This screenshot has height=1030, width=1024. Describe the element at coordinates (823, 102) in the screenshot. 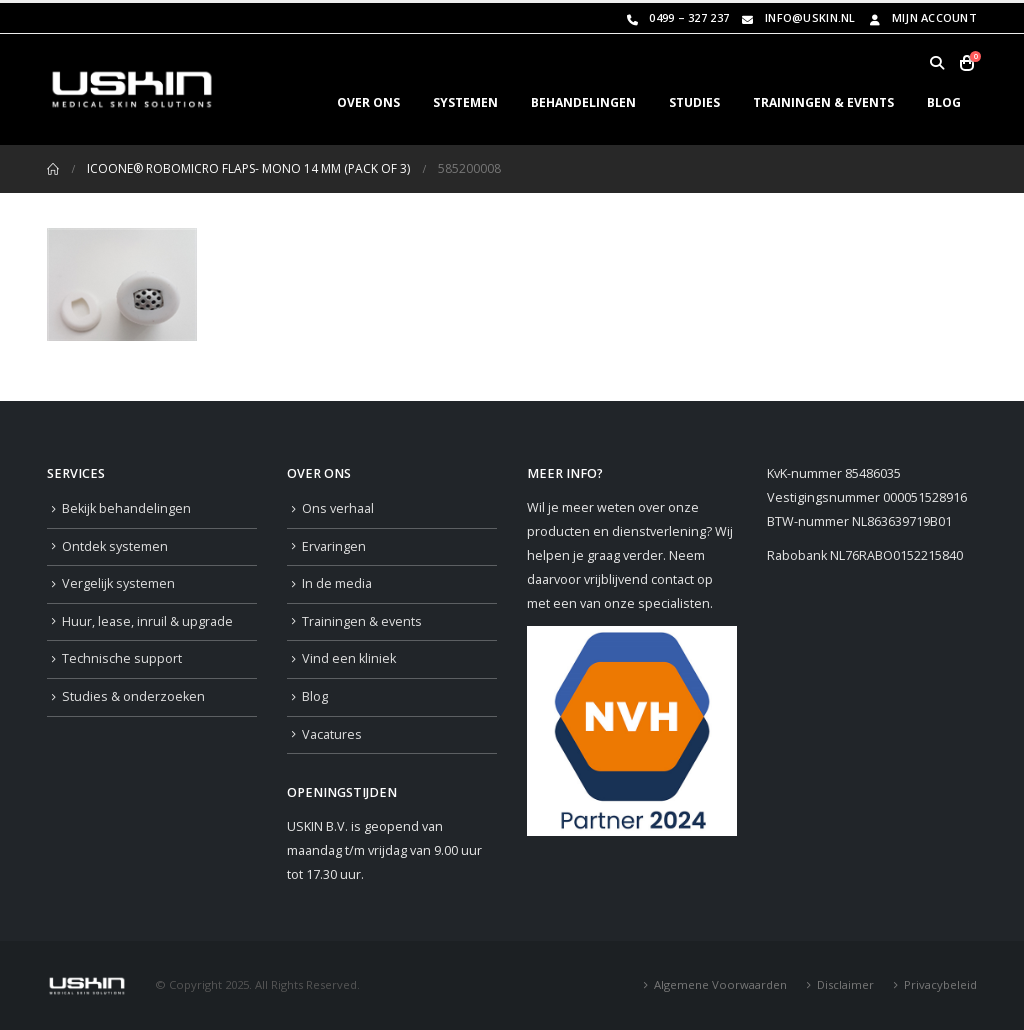

I see `TRAININGEN & EVENTS` at that location.